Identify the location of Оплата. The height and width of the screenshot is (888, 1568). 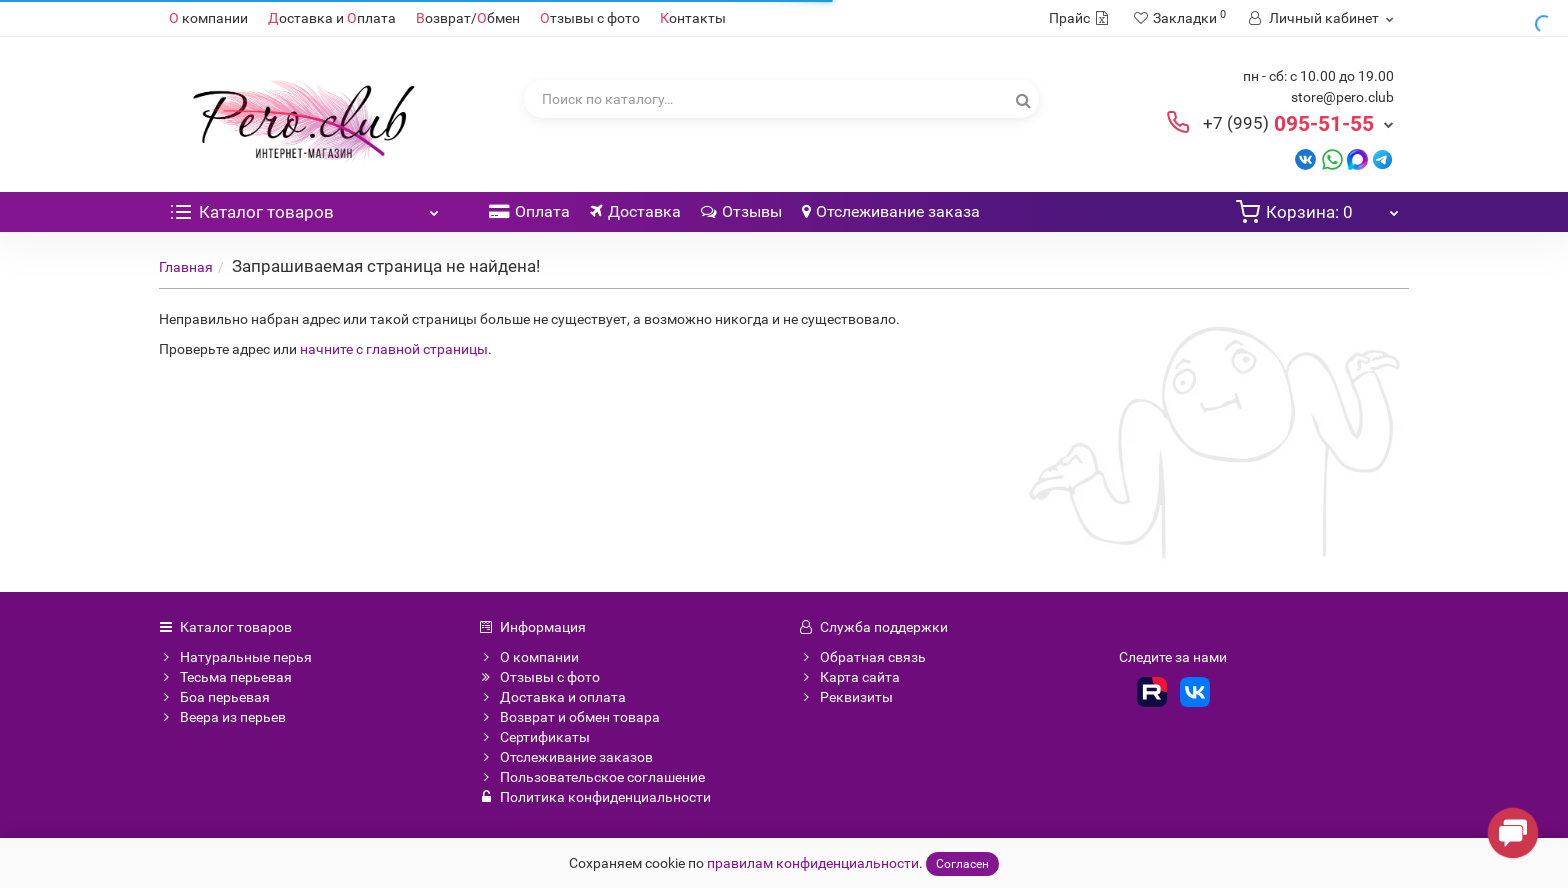
(529, 211).